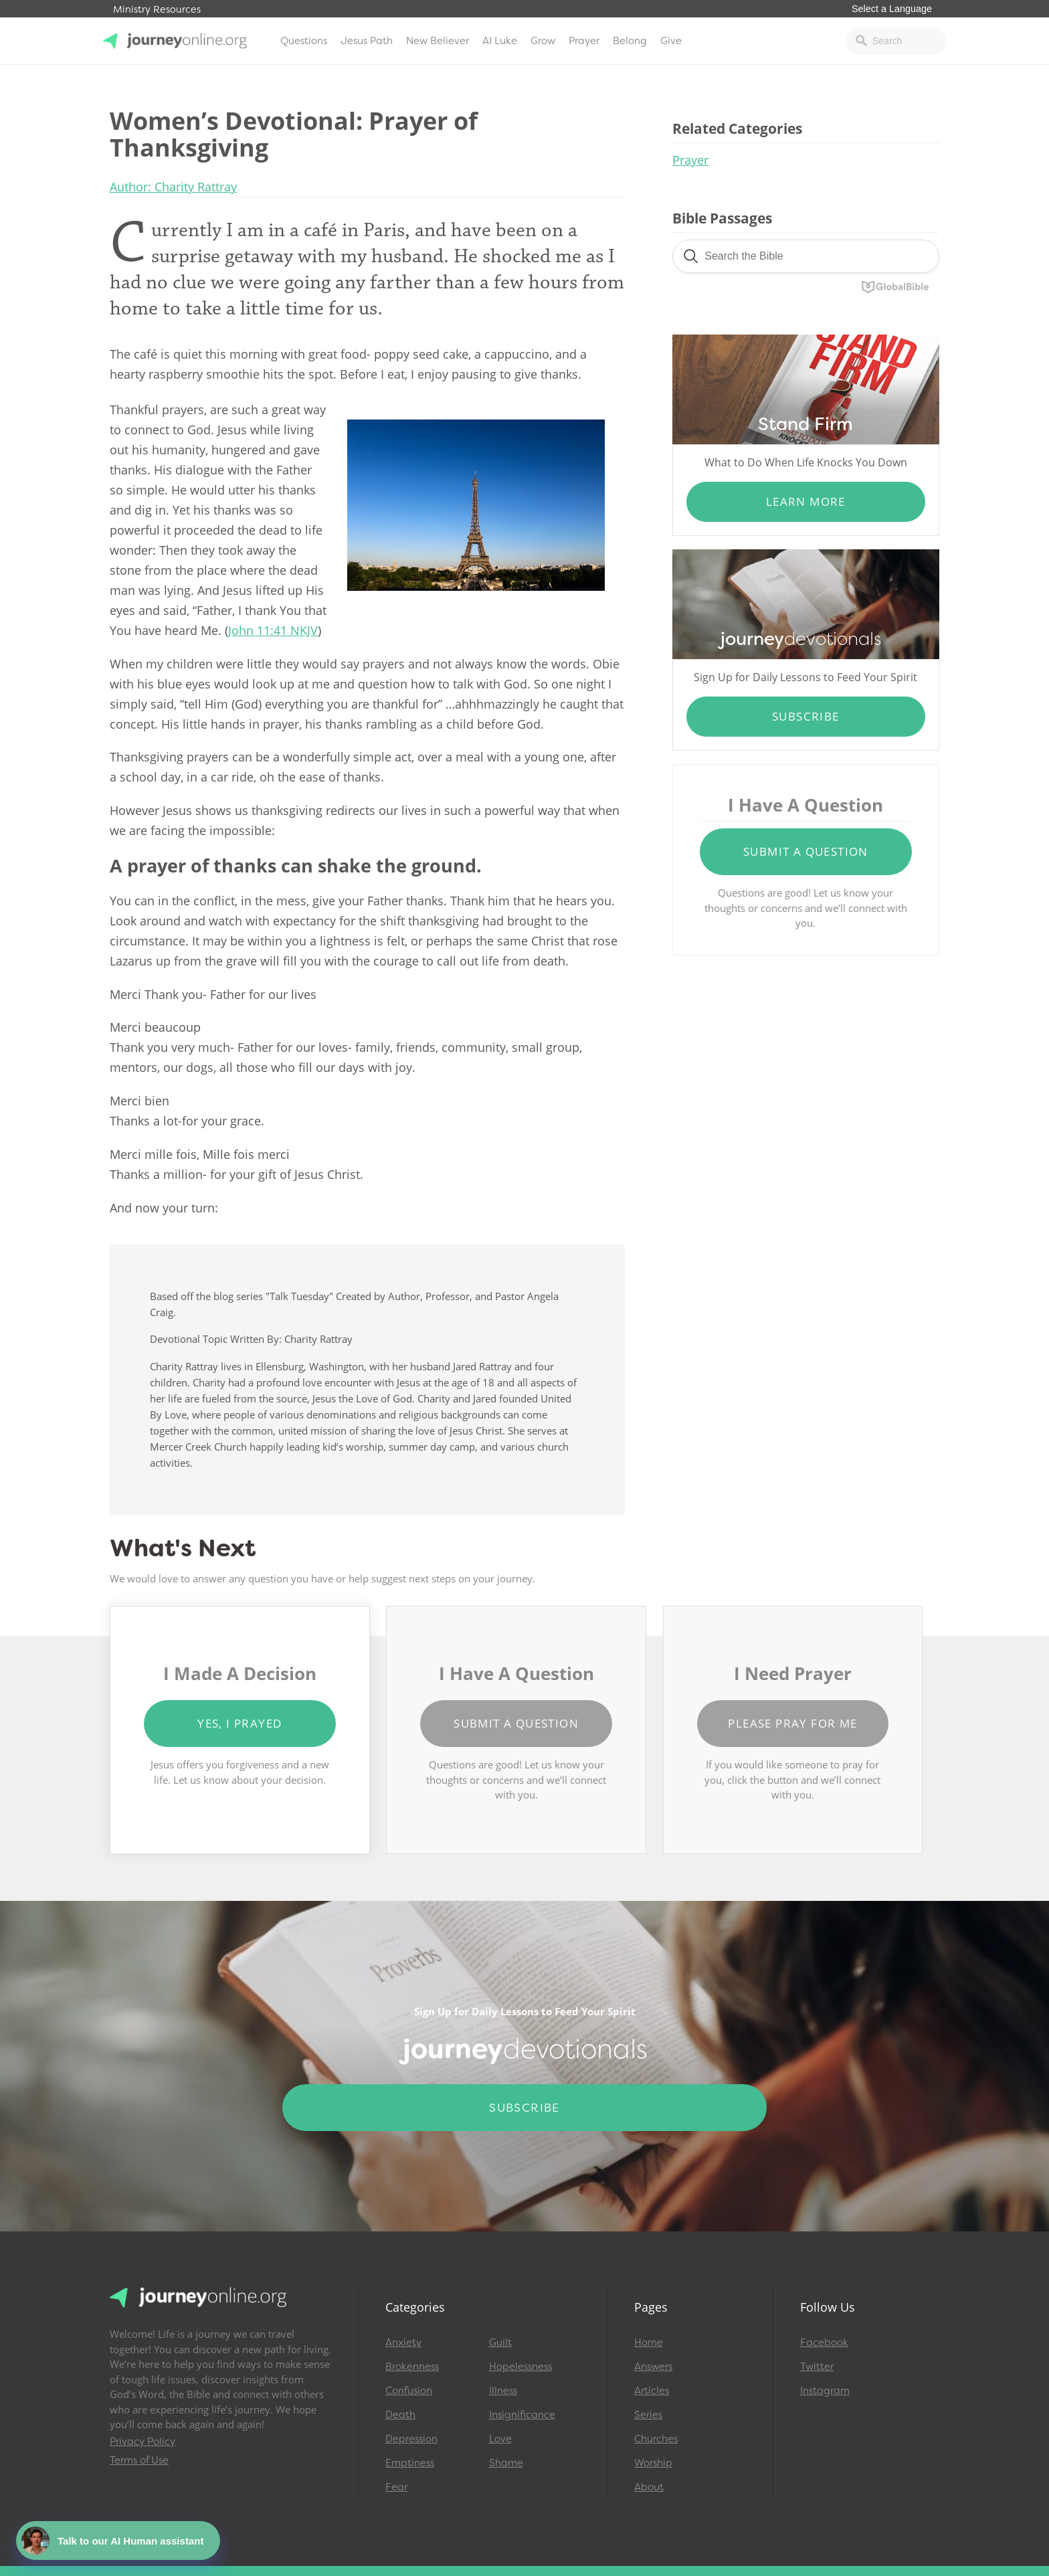 The height and width of the screenshot is (2576, 1049). Describe the element at coordinates (239, 1723) in the screenshot. I see `Yes, I Prayed` at that location.